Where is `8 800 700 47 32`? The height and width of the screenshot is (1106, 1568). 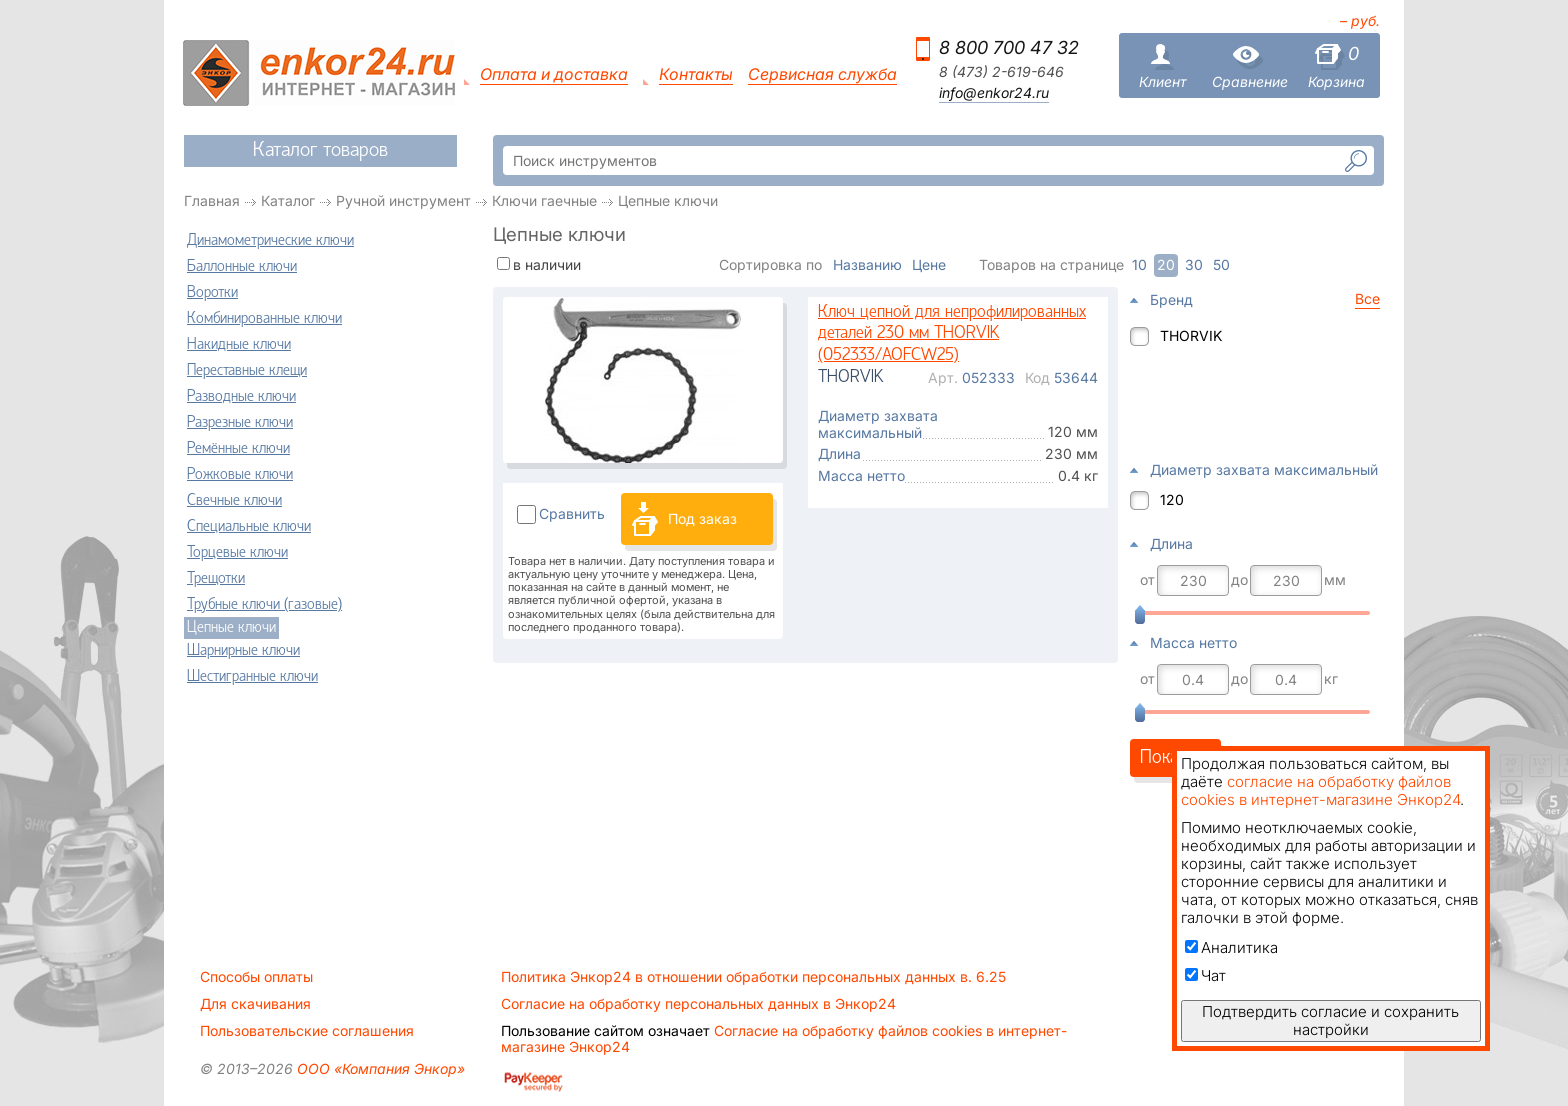 8 800 700 47 32 is located at coordinates (1009, 47).